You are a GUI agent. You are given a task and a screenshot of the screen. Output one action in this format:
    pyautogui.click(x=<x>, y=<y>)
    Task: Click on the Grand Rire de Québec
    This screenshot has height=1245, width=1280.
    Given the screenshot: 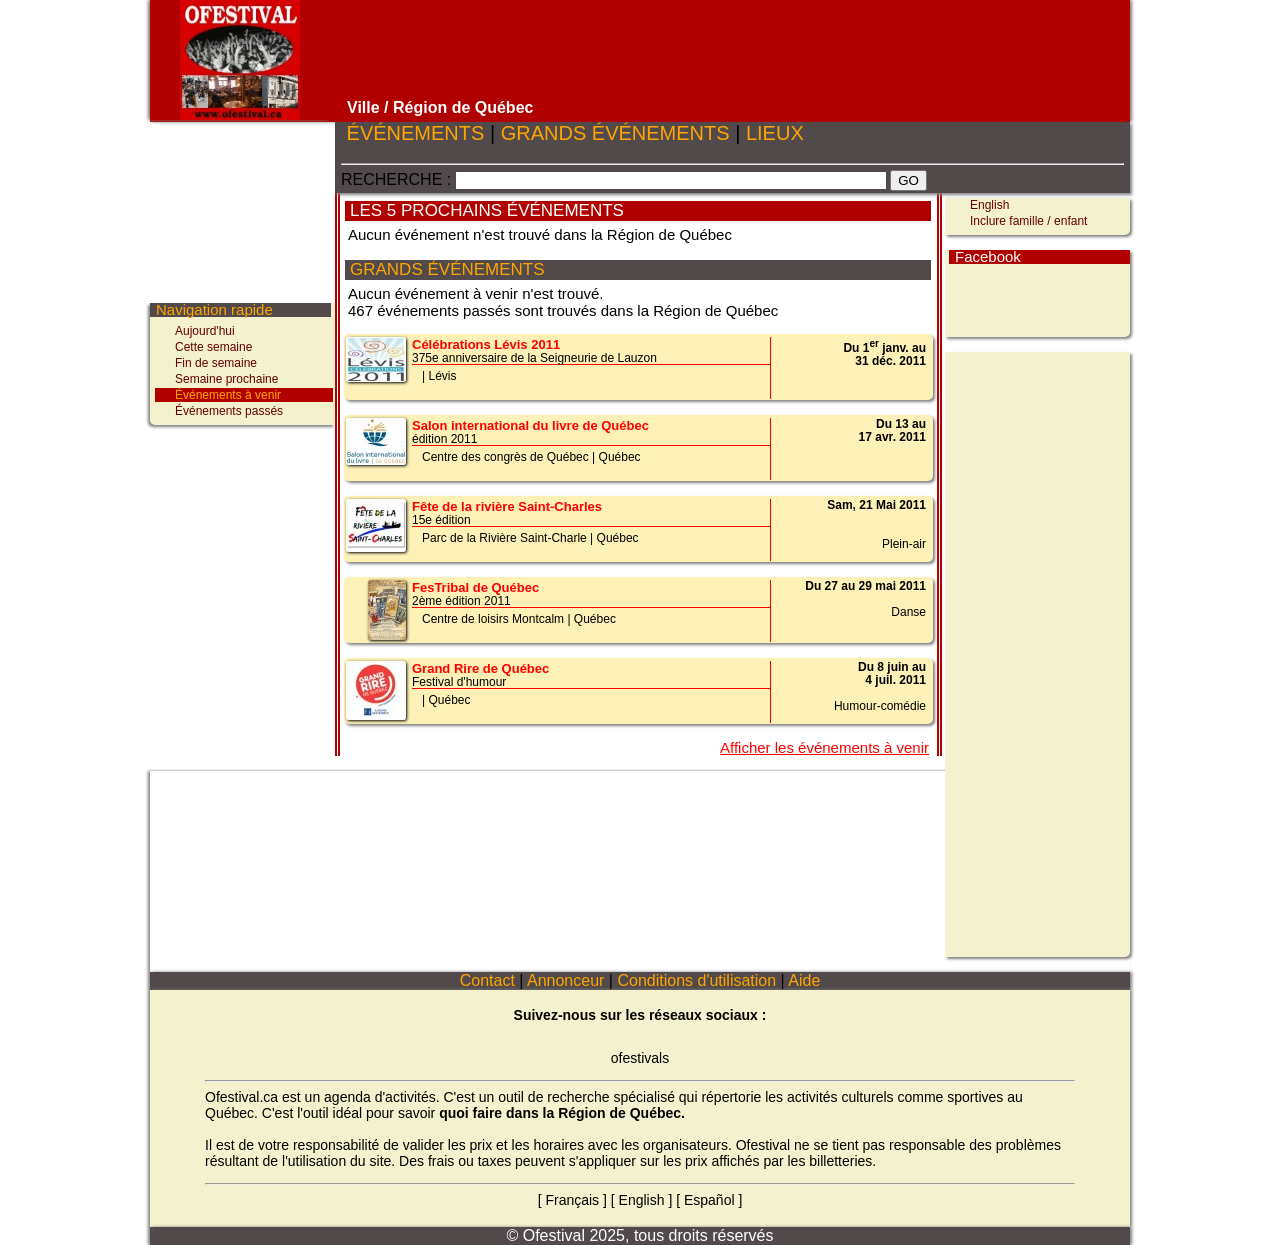 What is the action you would take?
    pyautogui.click(x=480, y=668)
    